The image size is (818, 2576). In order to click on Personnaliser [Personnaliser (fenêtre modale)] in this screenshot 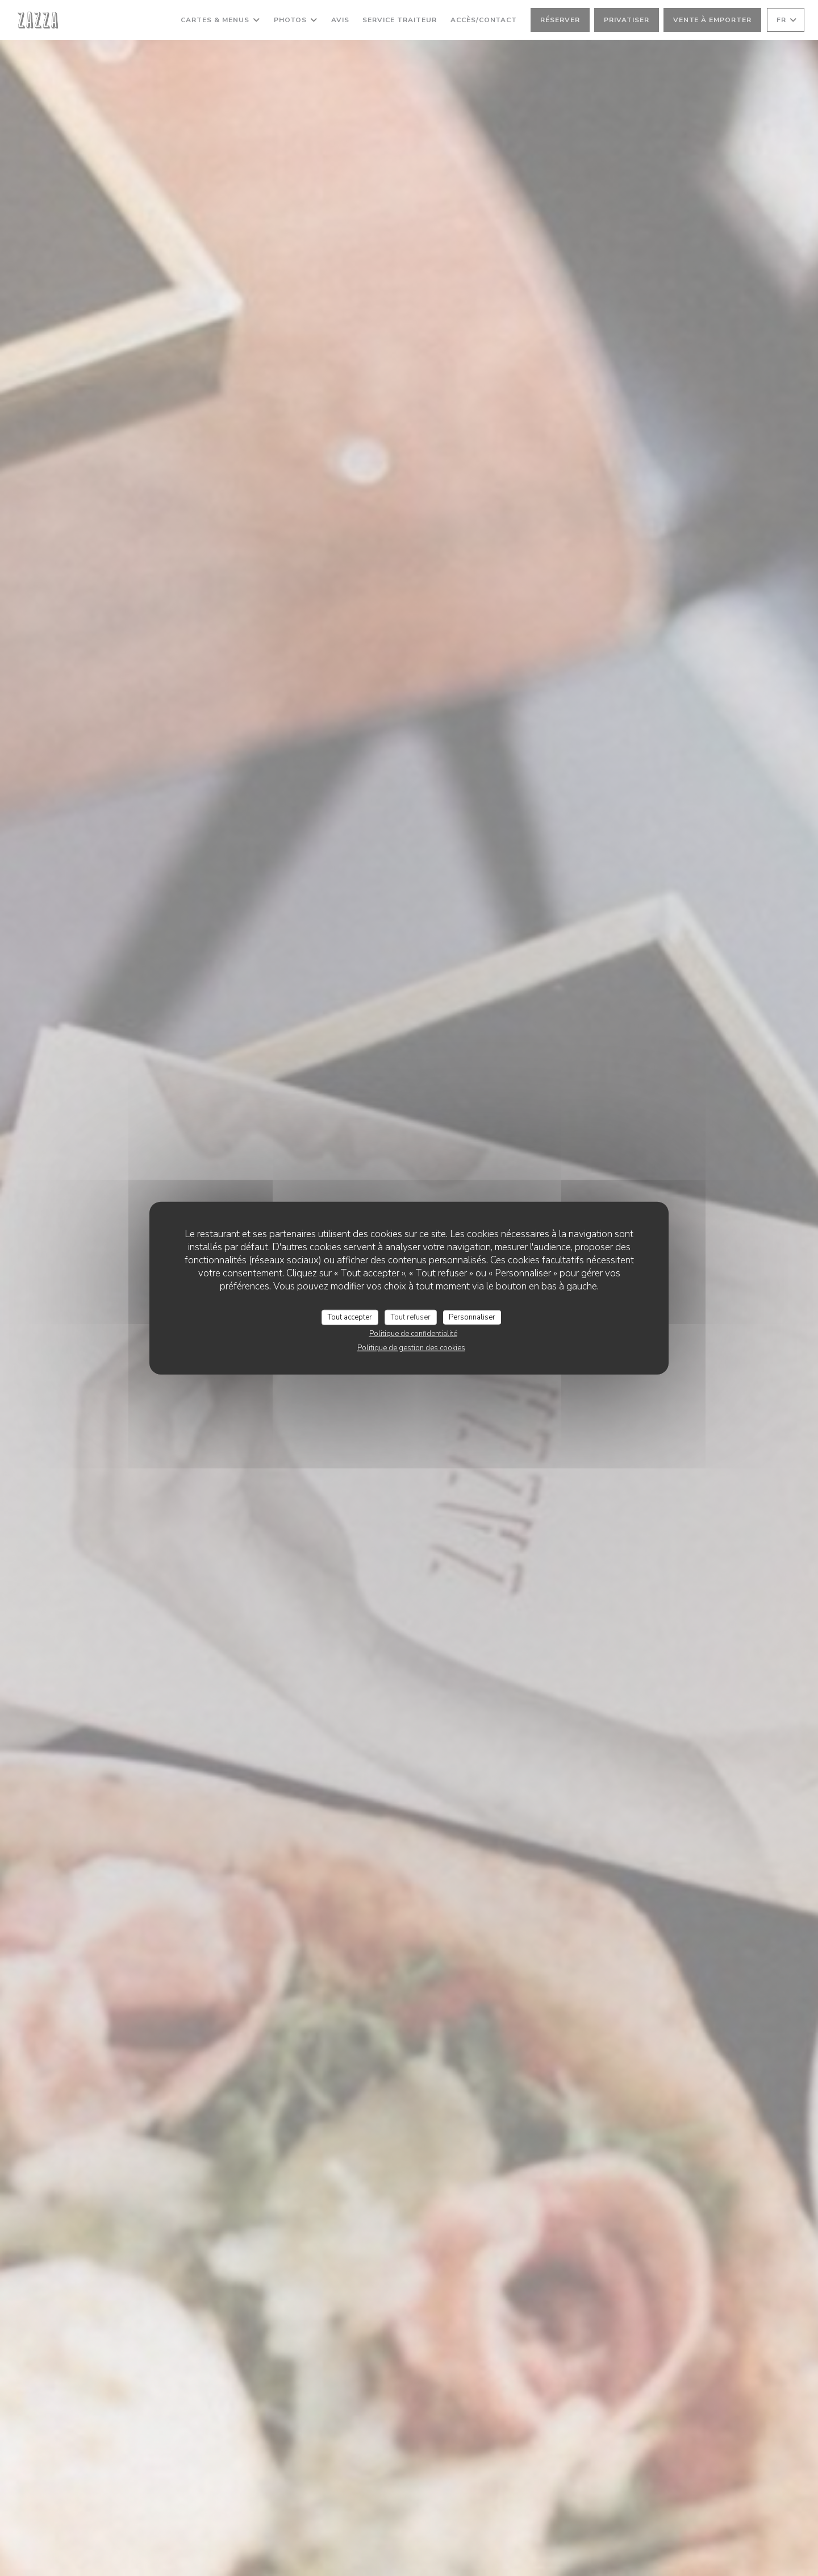, I will do `click(472, 1317)`.